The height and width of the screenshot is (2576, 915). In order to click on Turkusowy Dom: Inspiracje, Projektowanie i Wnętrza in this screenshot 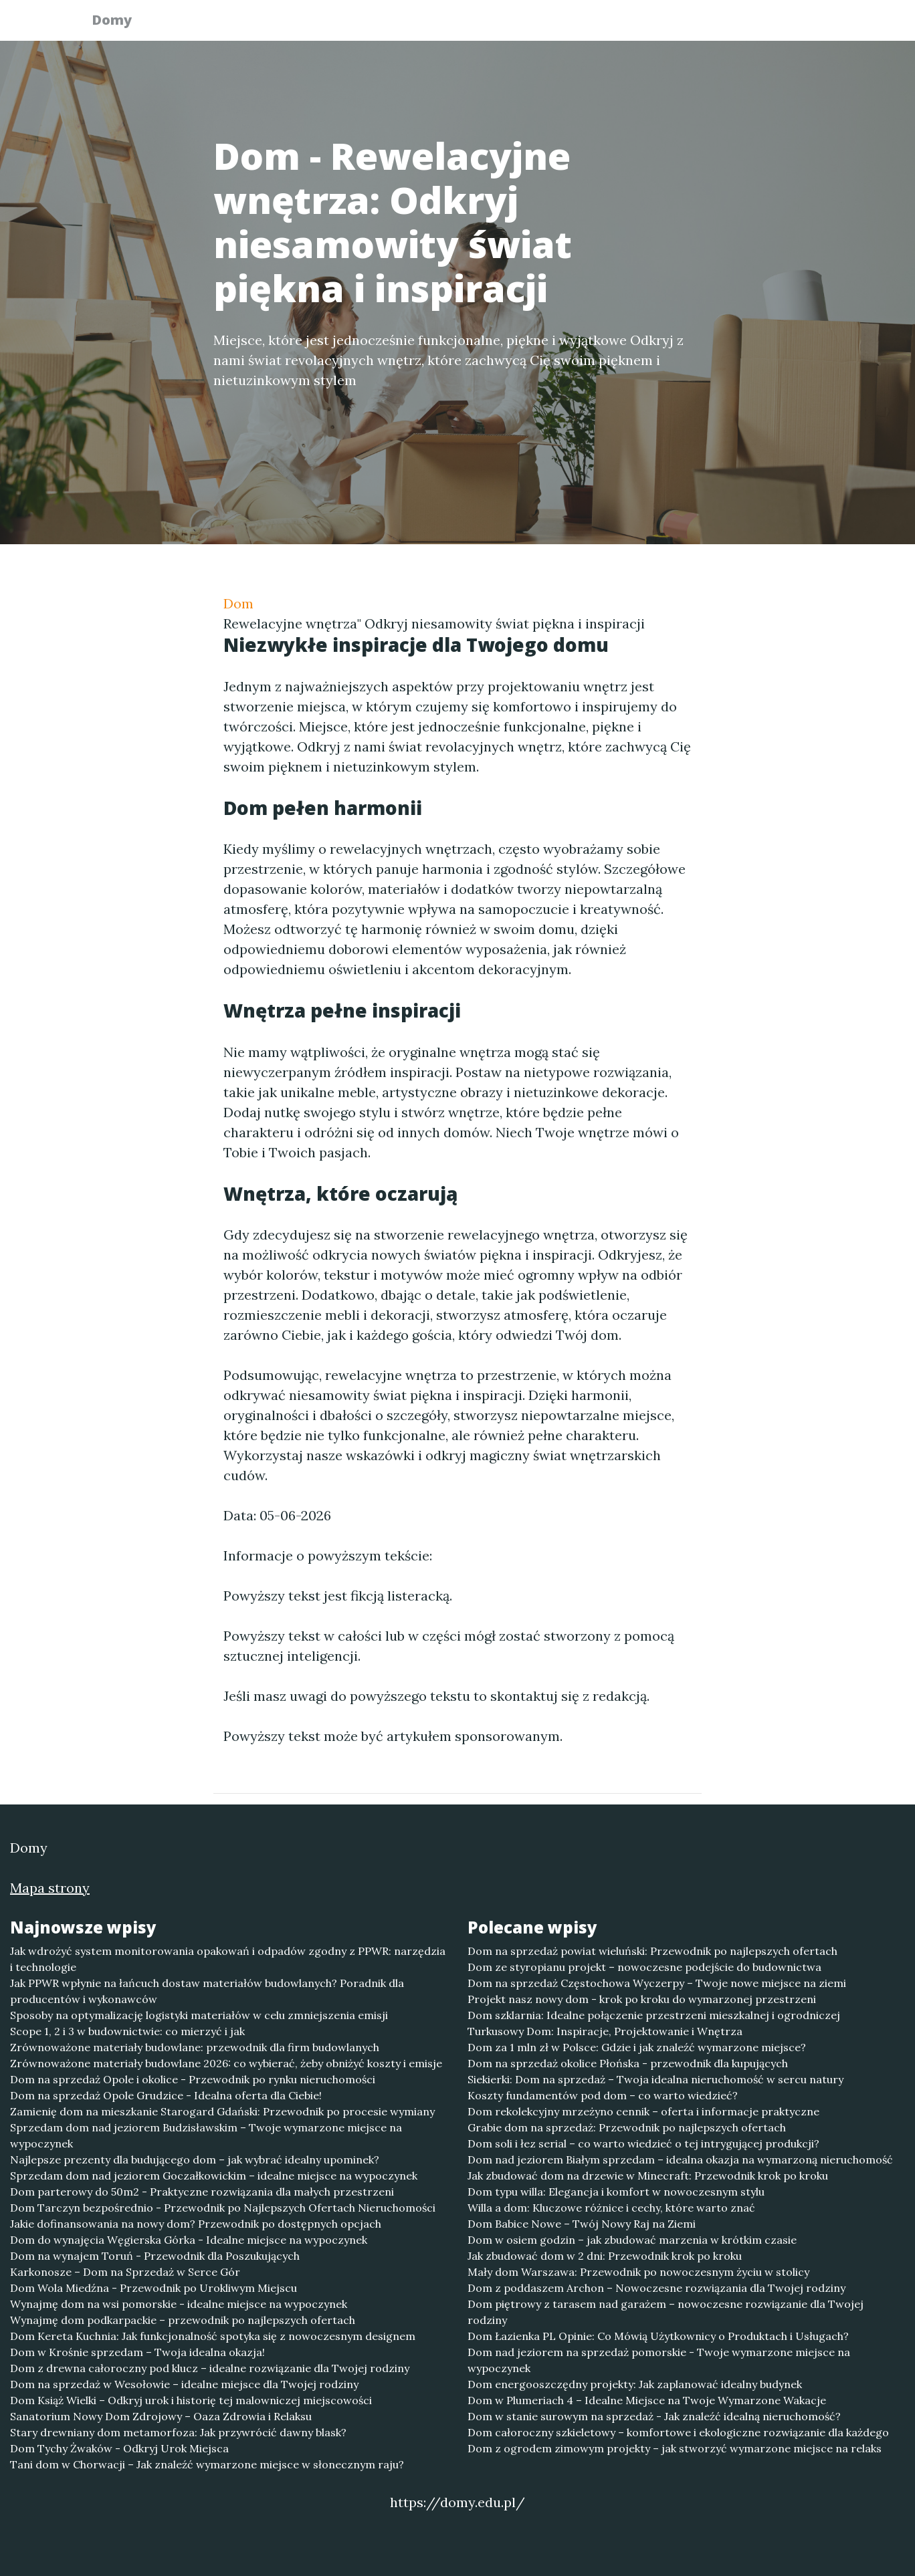, I will do `click(605, 2031)`.